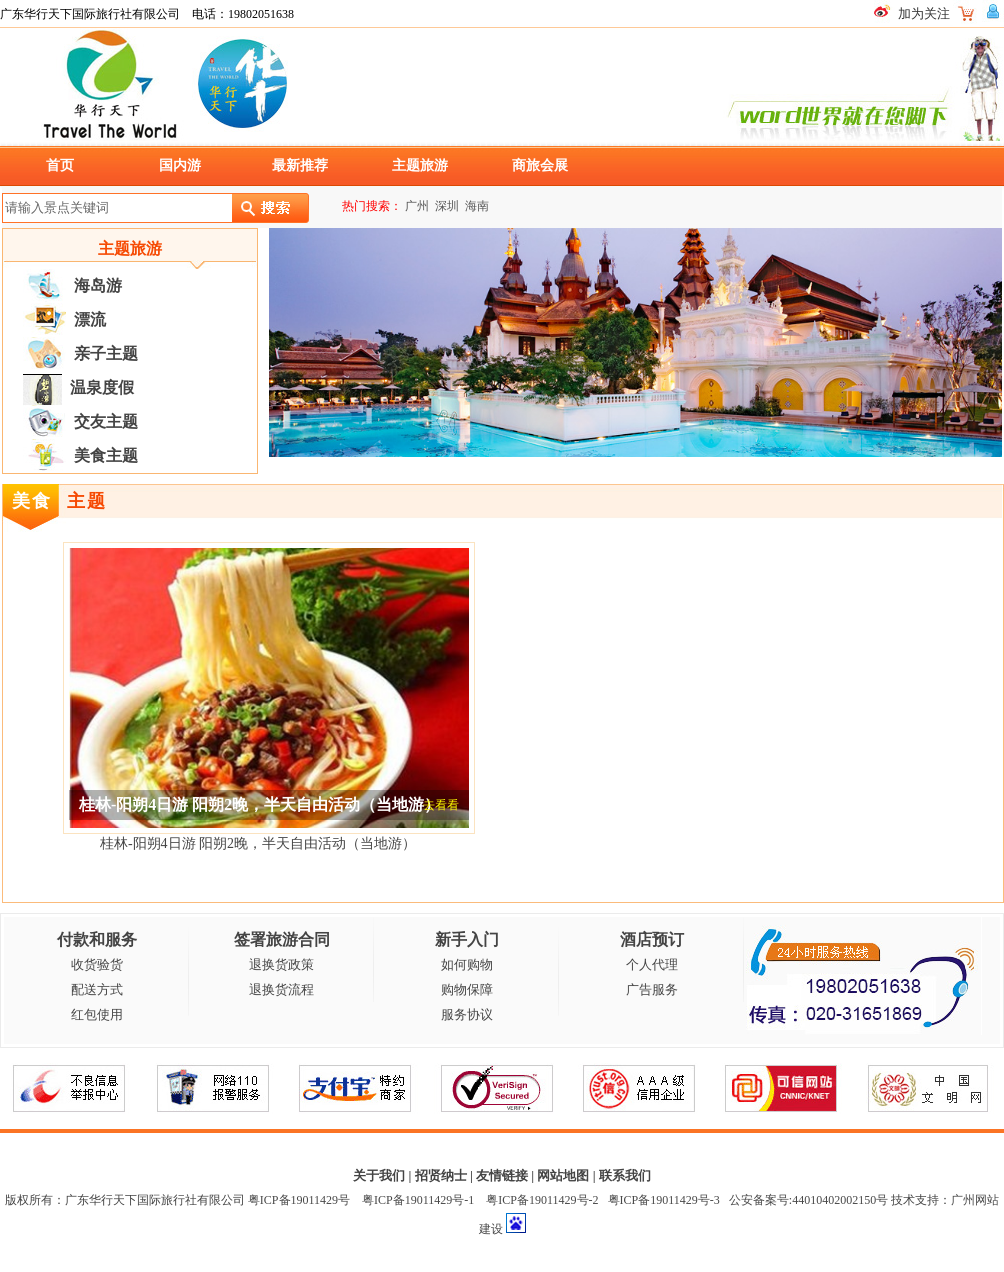 This screenshot has width=1004, height=1272. What do you see at coordinates (664, 1200) in the screenshot?
I see `粤ICP备19011429号-3` at bounding box center [664, 1200].